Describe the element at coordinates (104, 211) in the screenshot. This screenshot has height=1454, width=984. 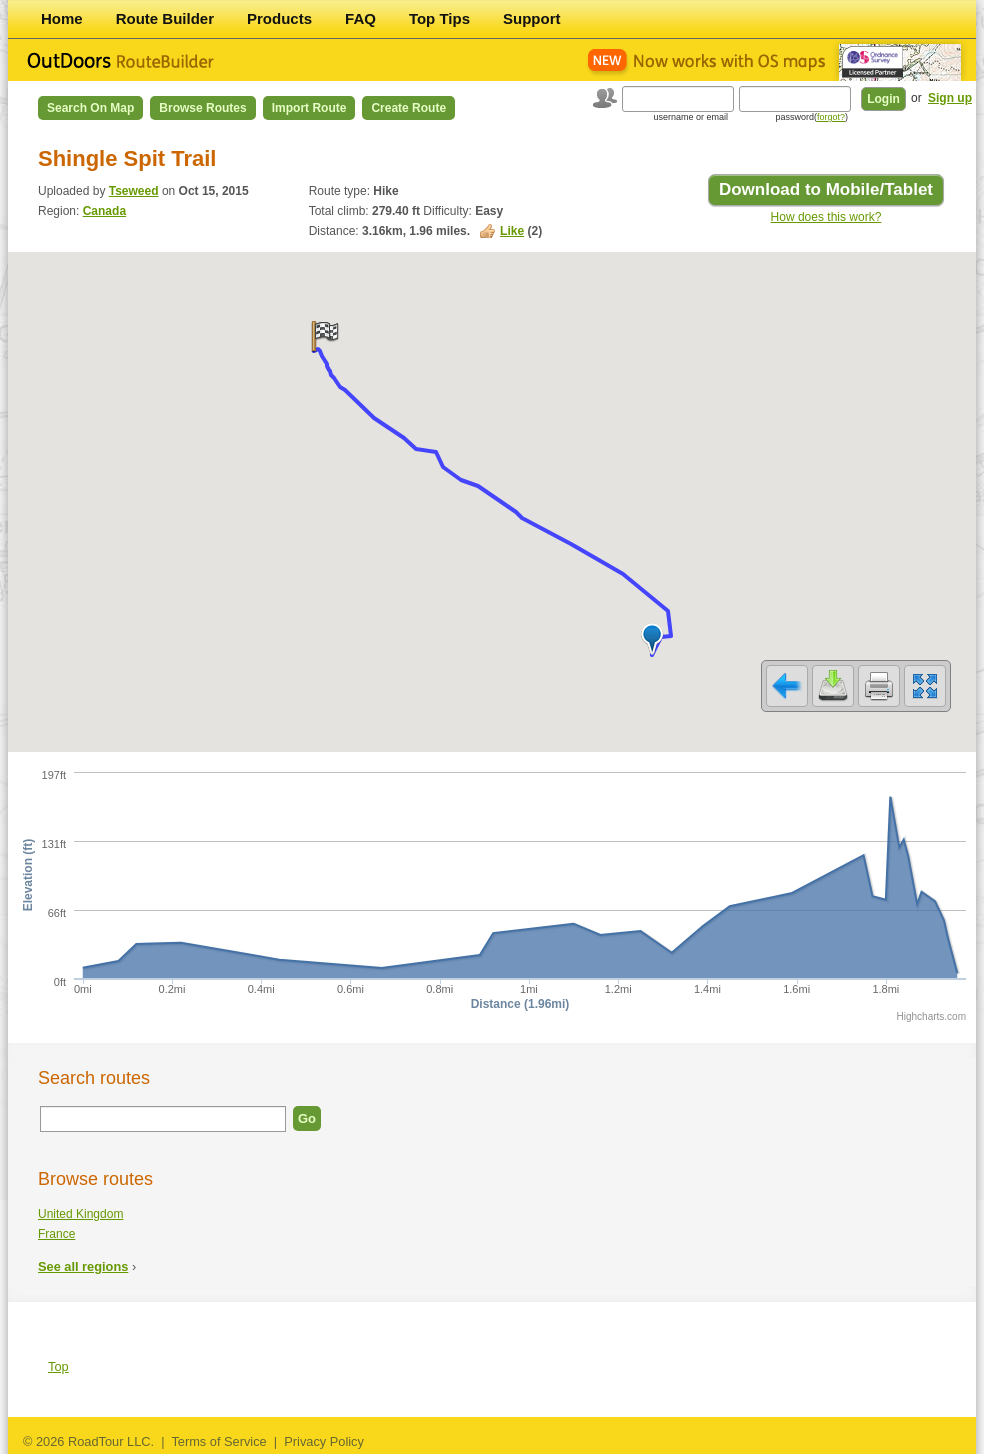
I see `Canada` at that location.